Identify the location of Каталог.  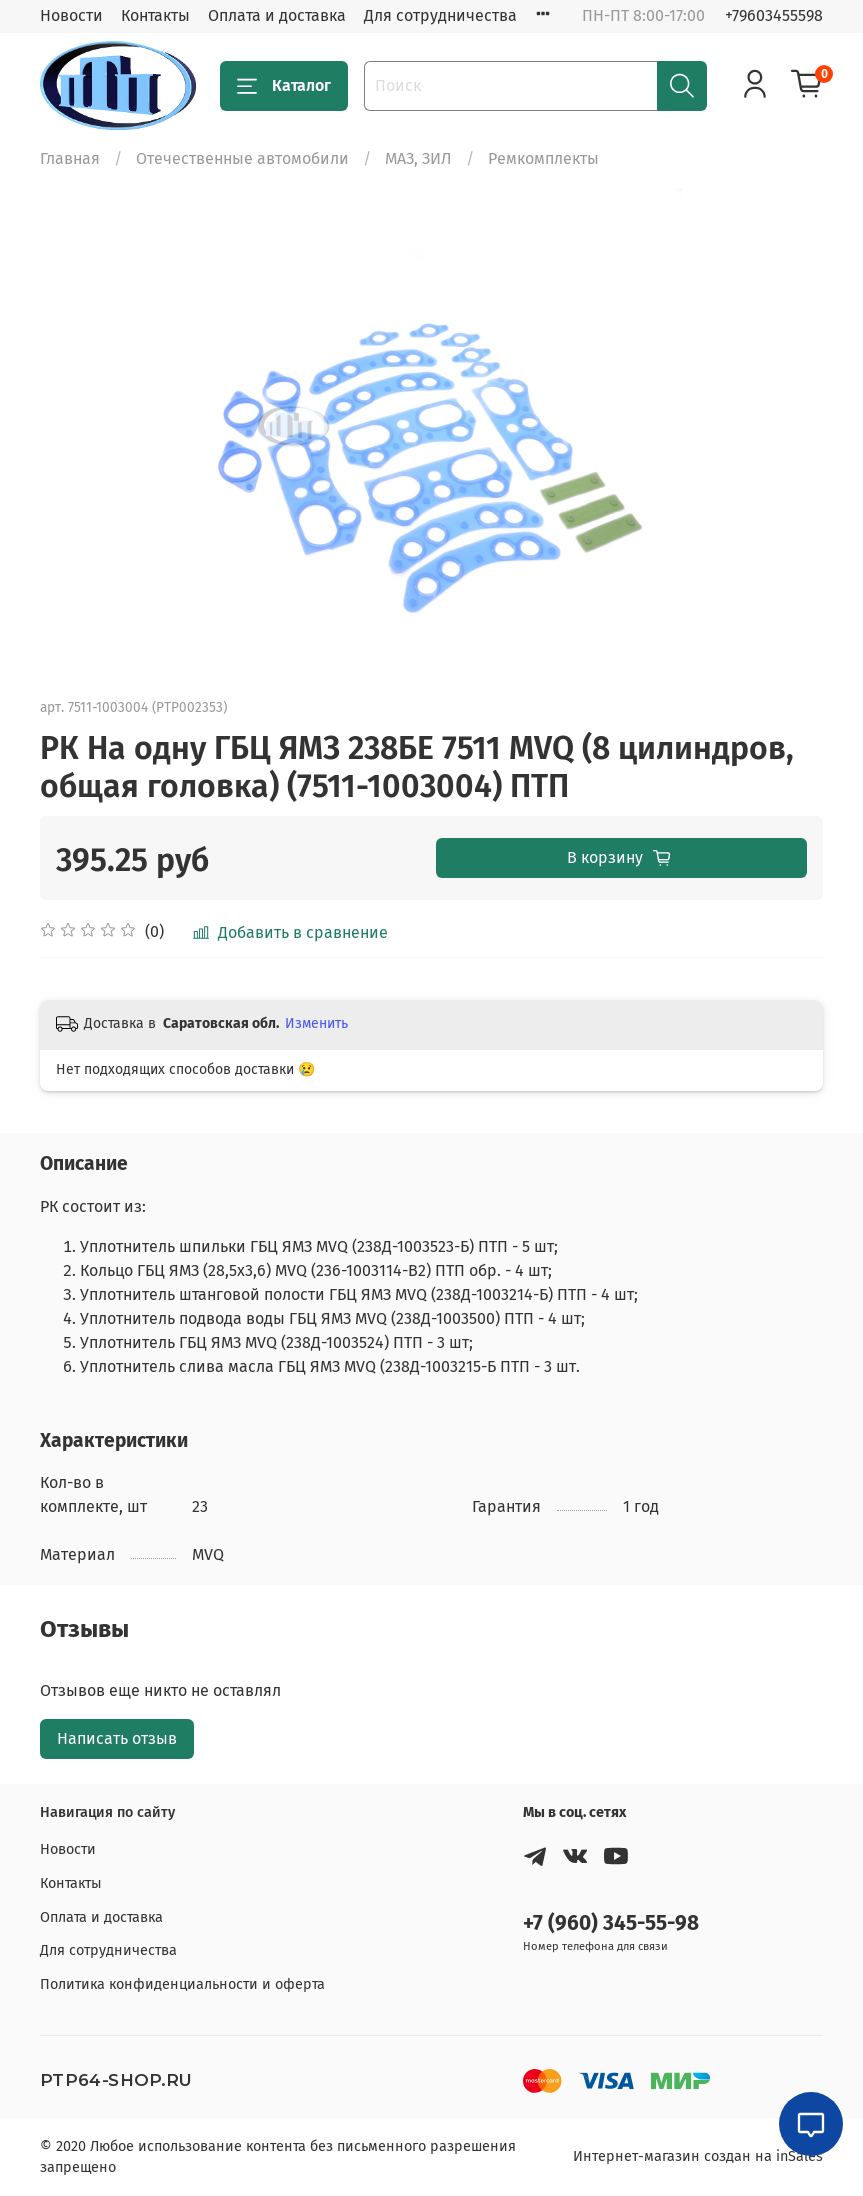
(284, 86).